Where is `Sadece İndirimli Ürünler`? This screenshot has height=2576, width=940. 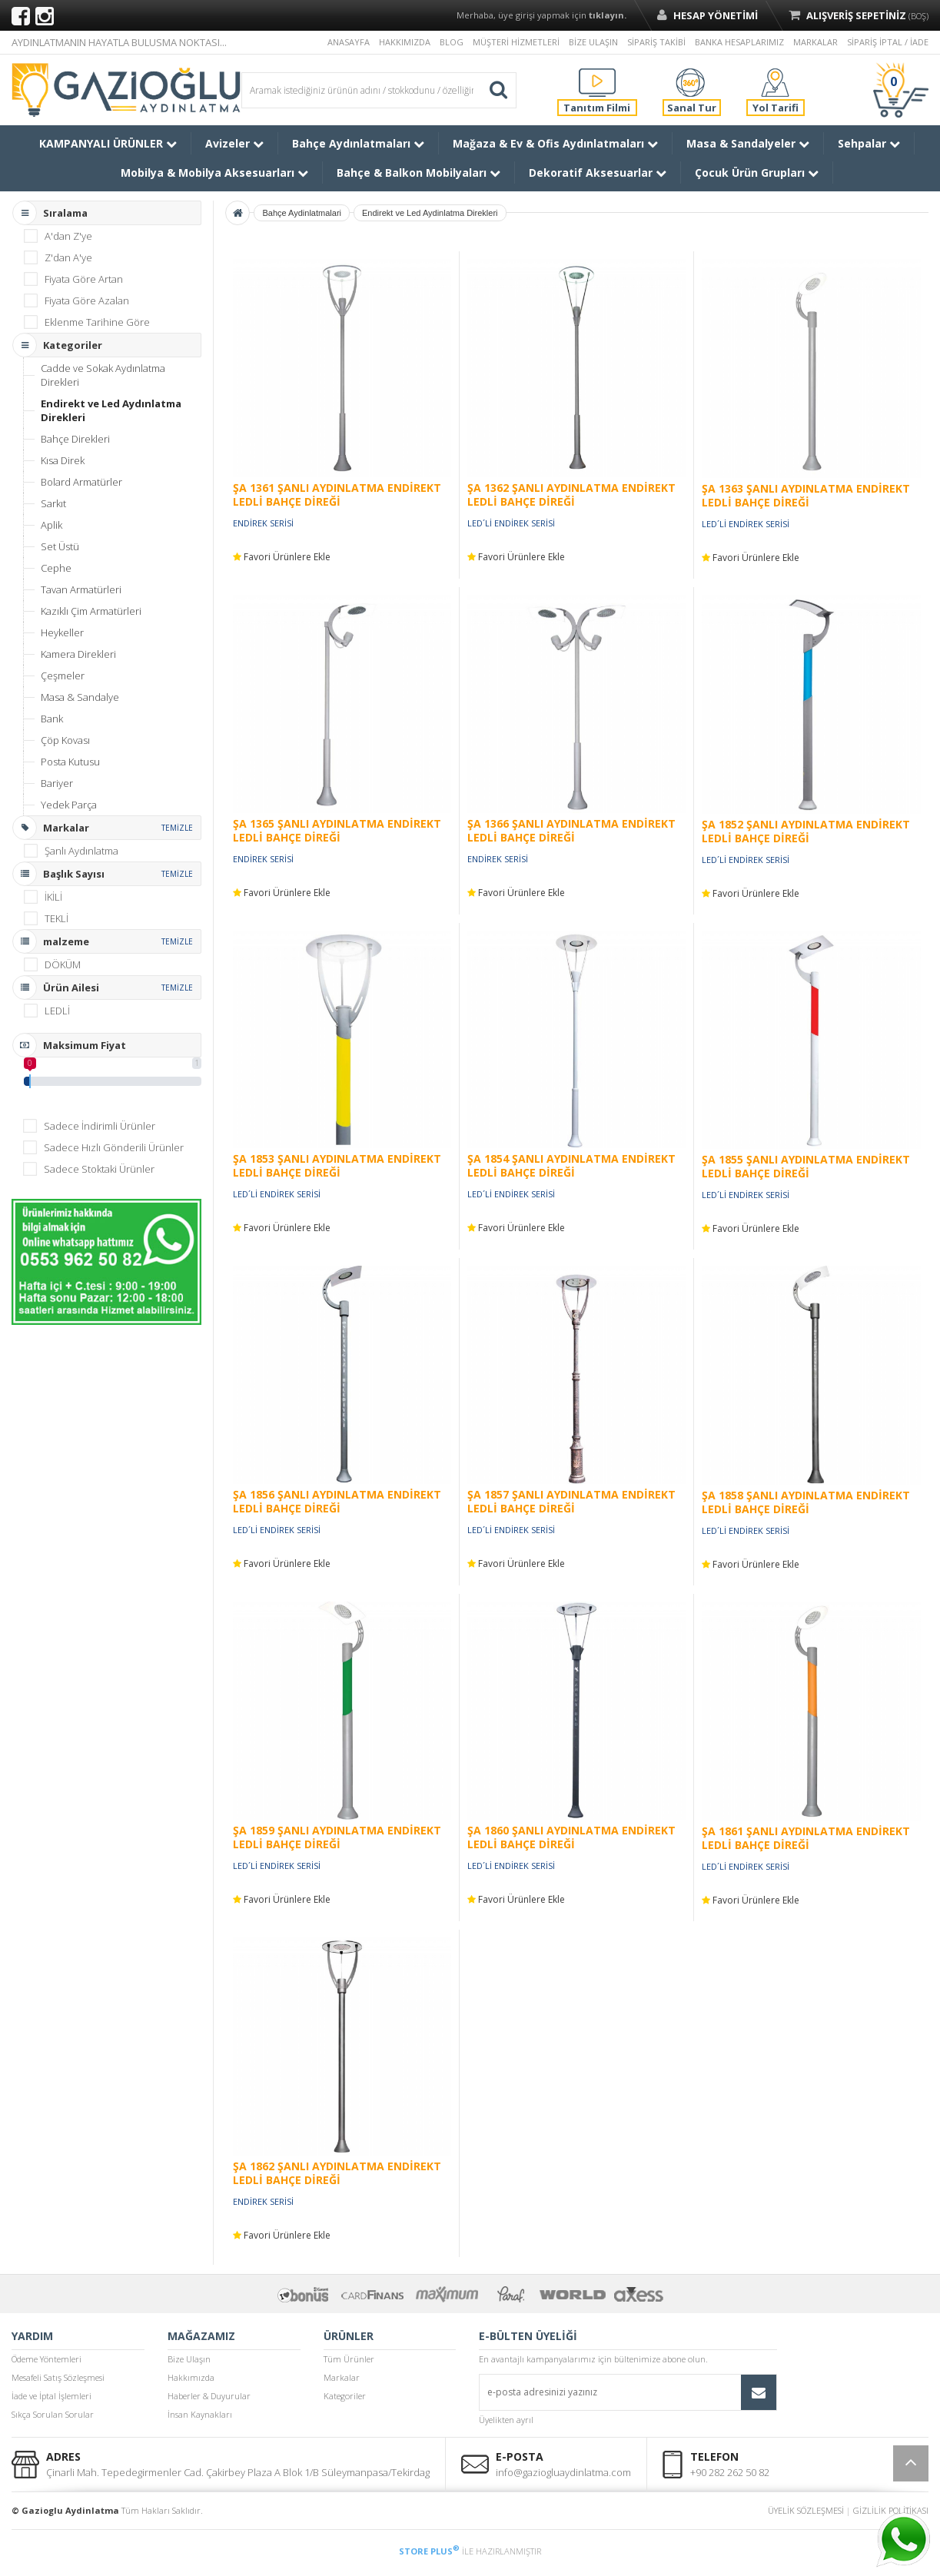 Sadece İndirimli Ürünler is located at coordinates (99, 1126).